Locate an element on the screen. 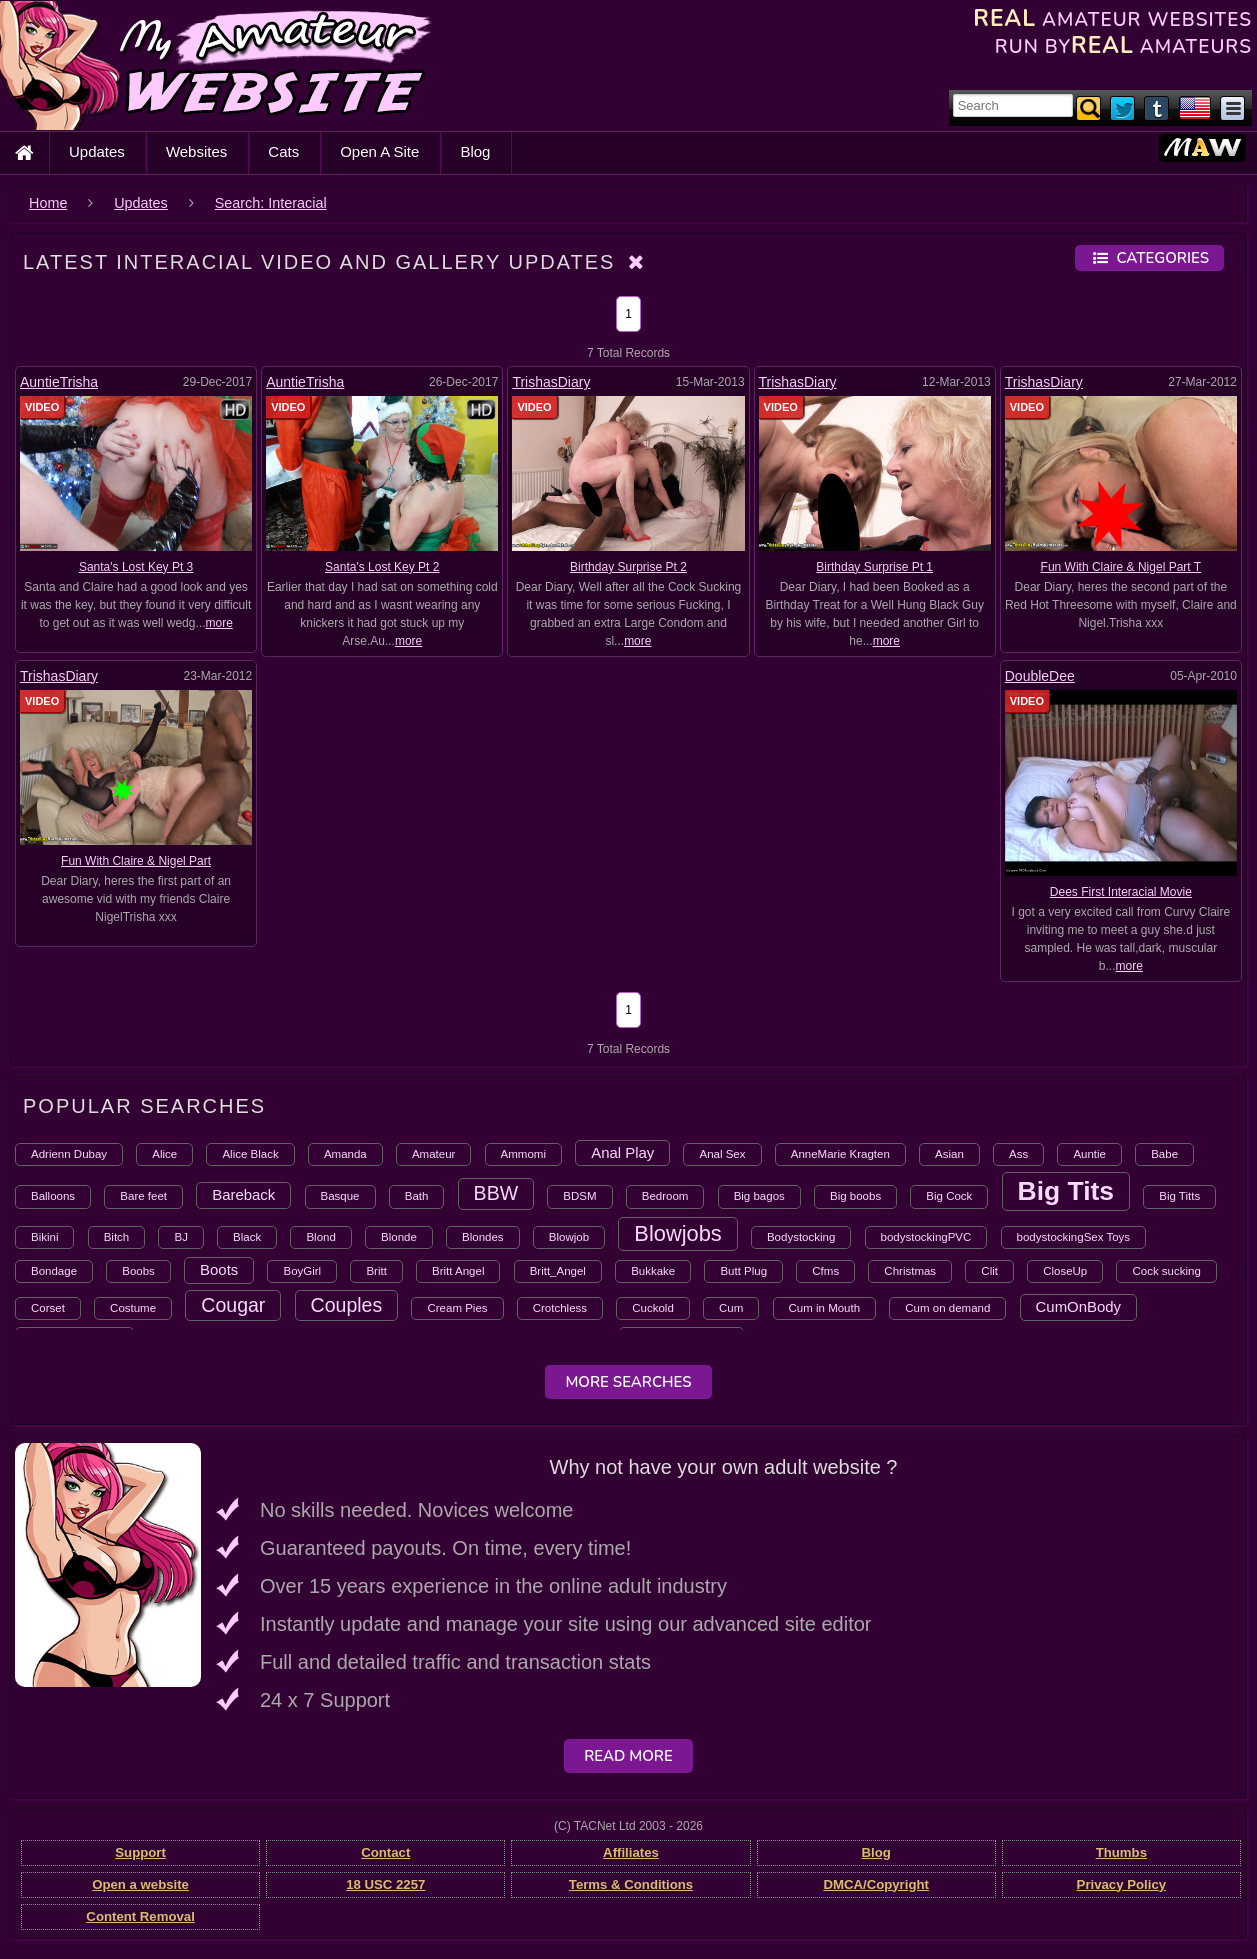  Blond is located at coordinates (320, 1237).